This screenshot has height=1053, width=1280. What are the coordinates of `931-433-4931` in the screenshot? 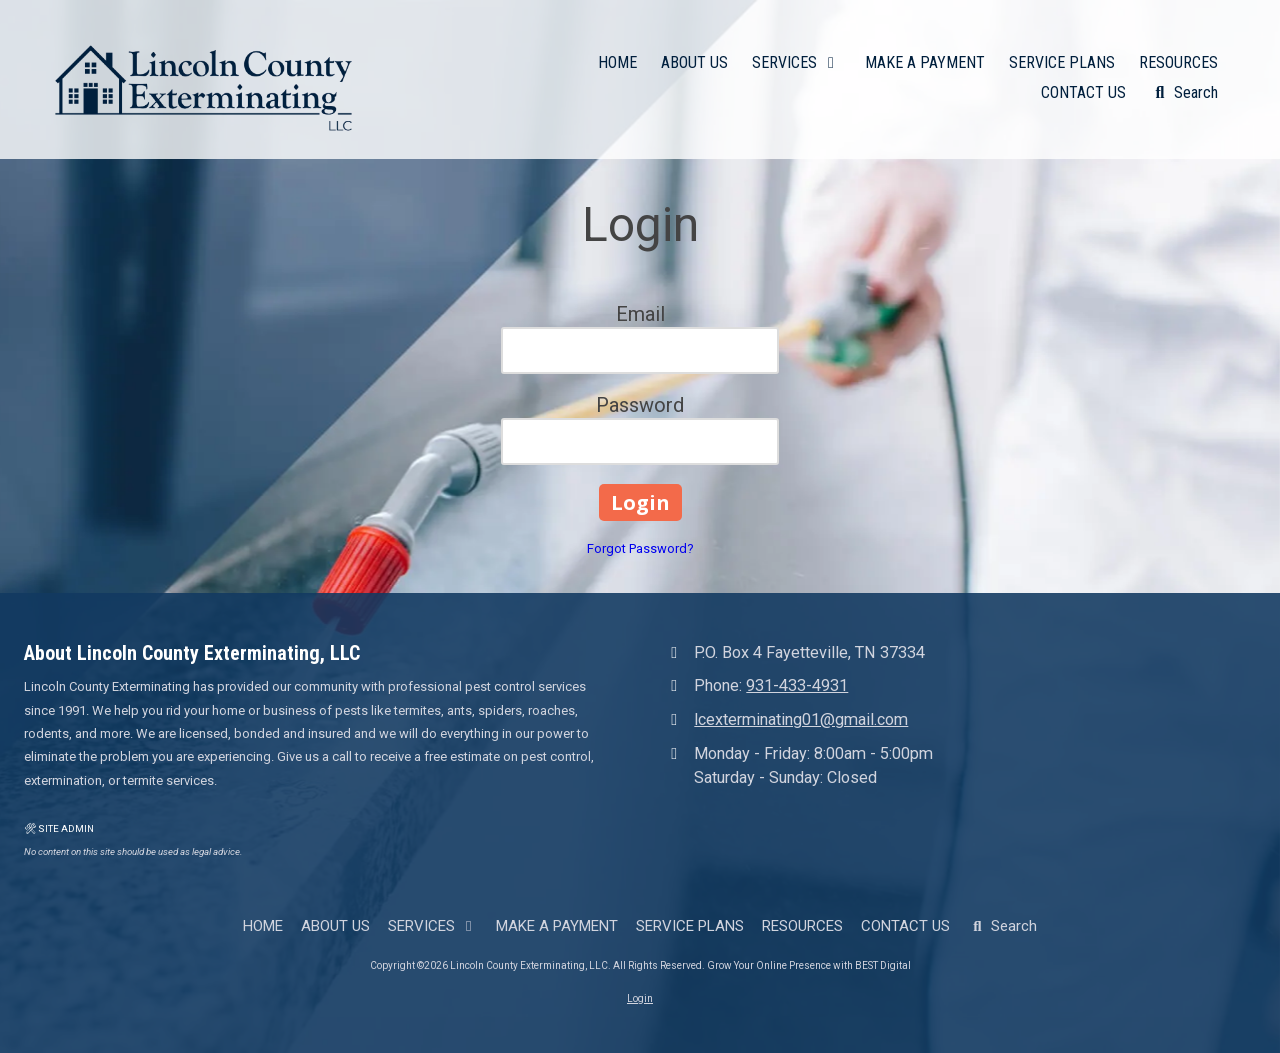 It's located at (797, 685).